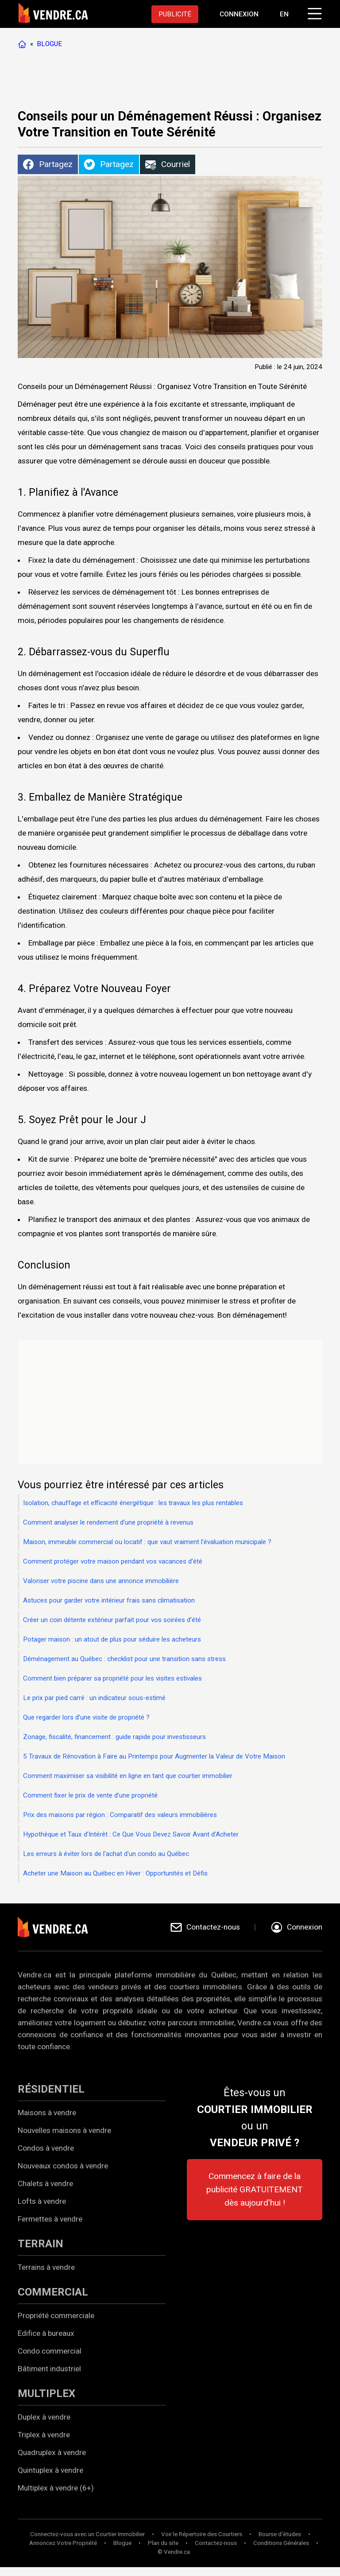 This screenshot has height=2576, width=340. I want to click on © Vendre.ca, so click(174, 2552).